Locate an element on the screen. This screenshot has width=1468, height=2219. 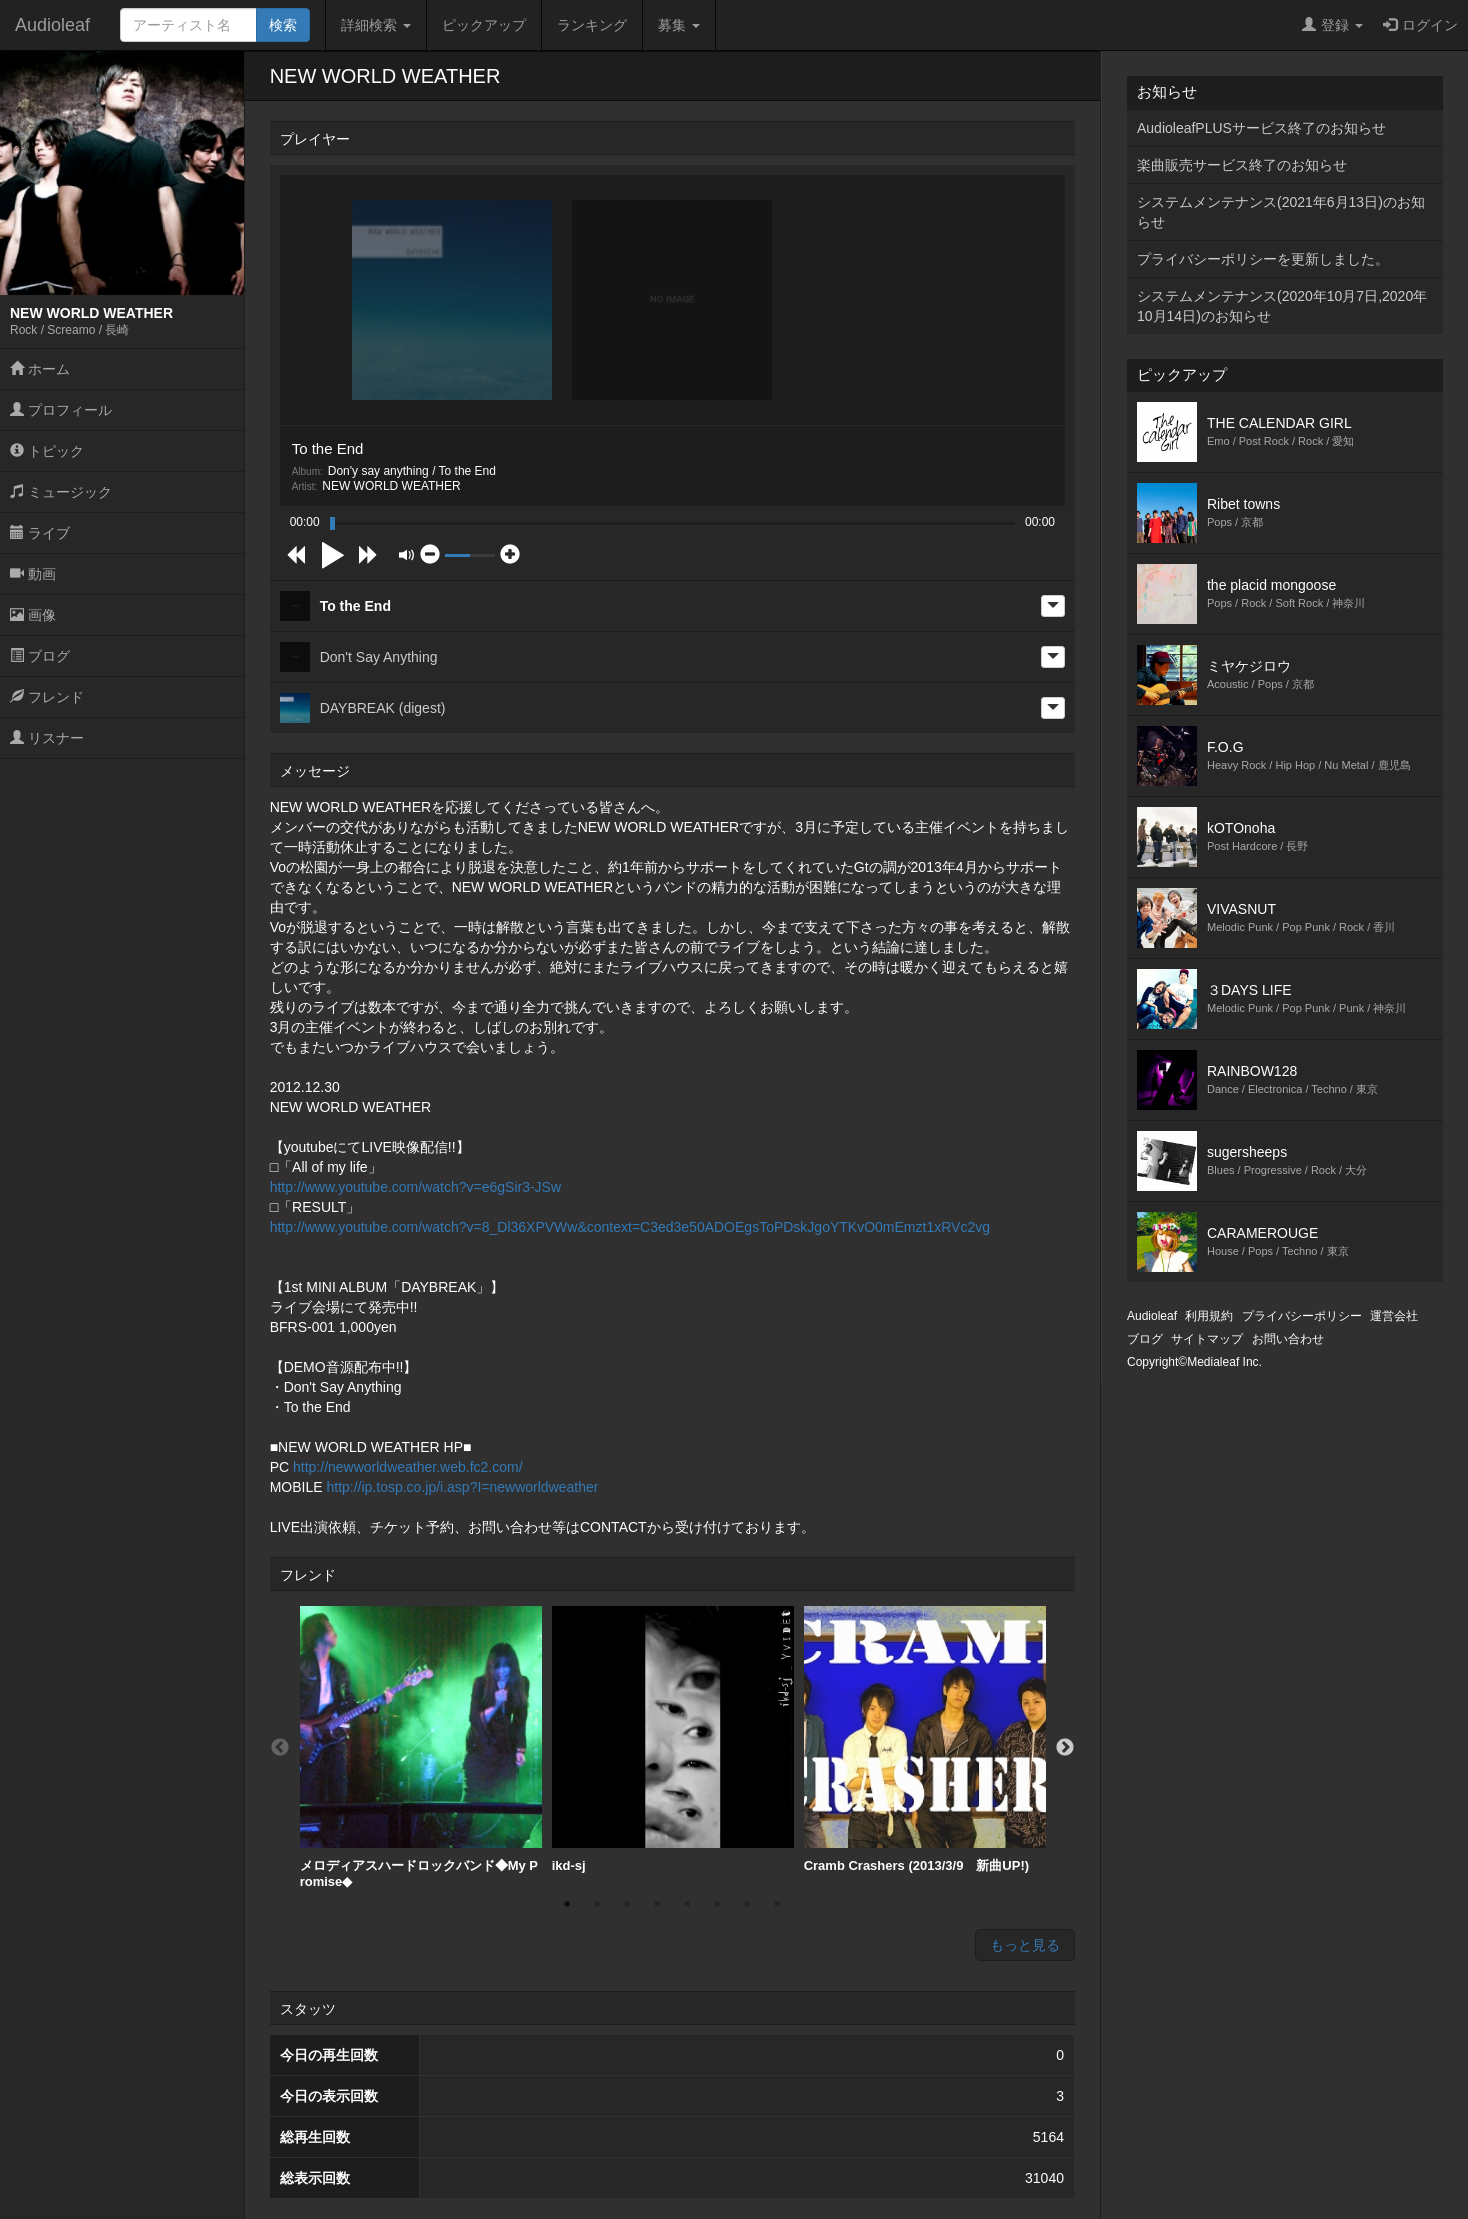
ライブ is located at coordinates (40, 533).